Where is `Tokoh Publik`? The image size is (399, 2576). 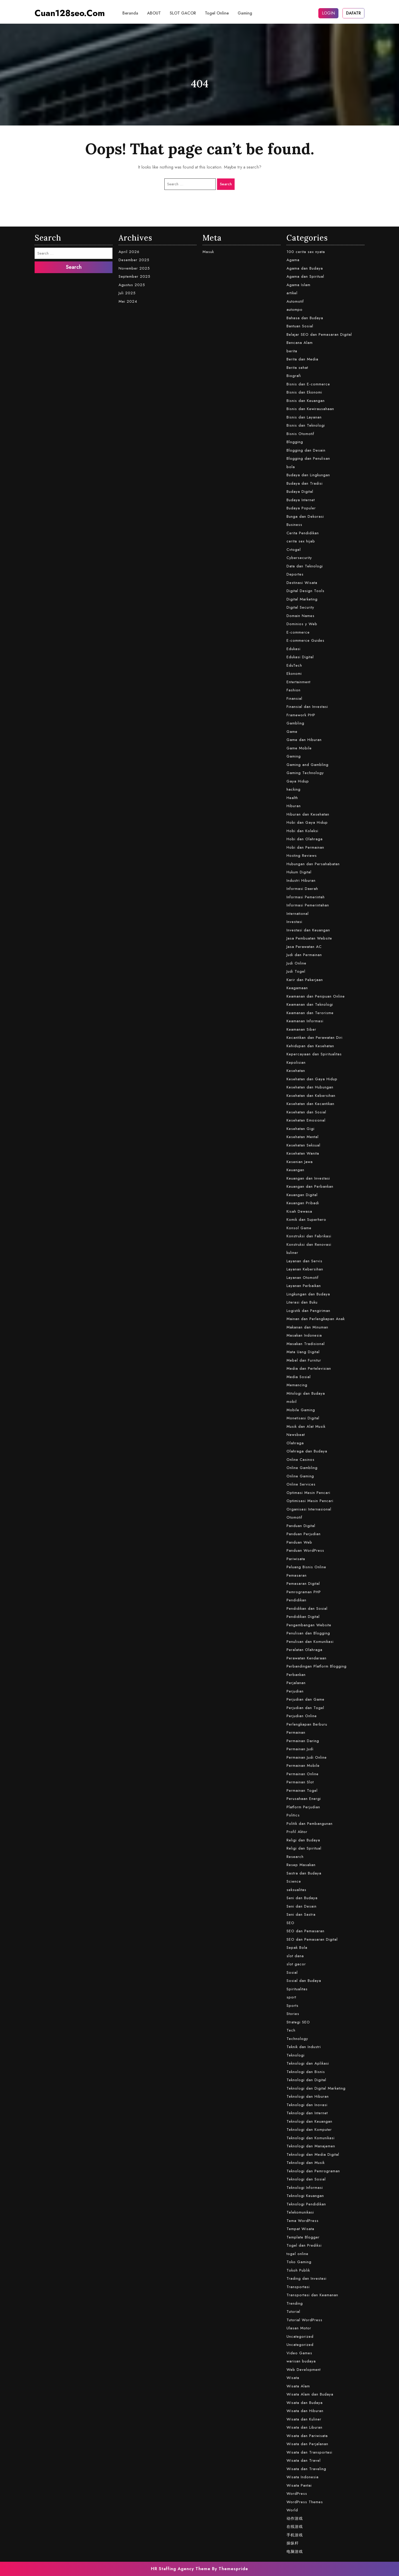 Tokoh Publik is located at coordinates (298, 2270).